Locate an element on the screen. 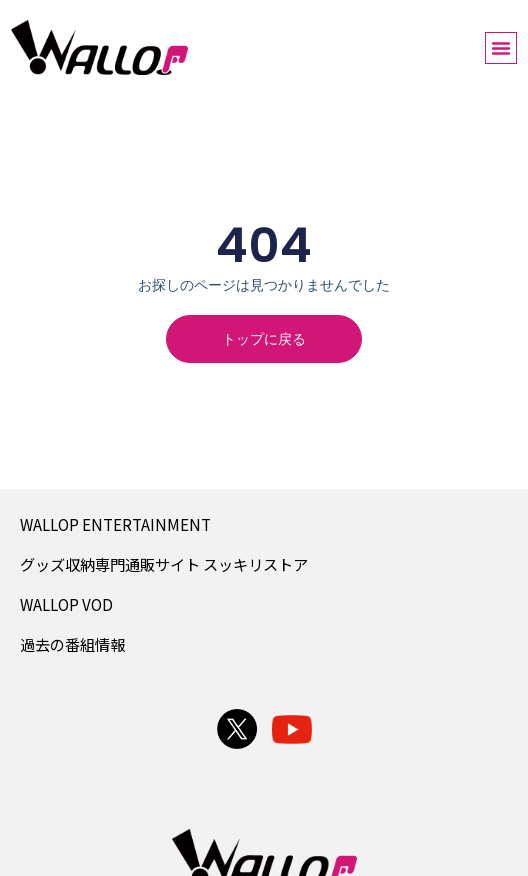  [button] is located at coordinates (501, 48).